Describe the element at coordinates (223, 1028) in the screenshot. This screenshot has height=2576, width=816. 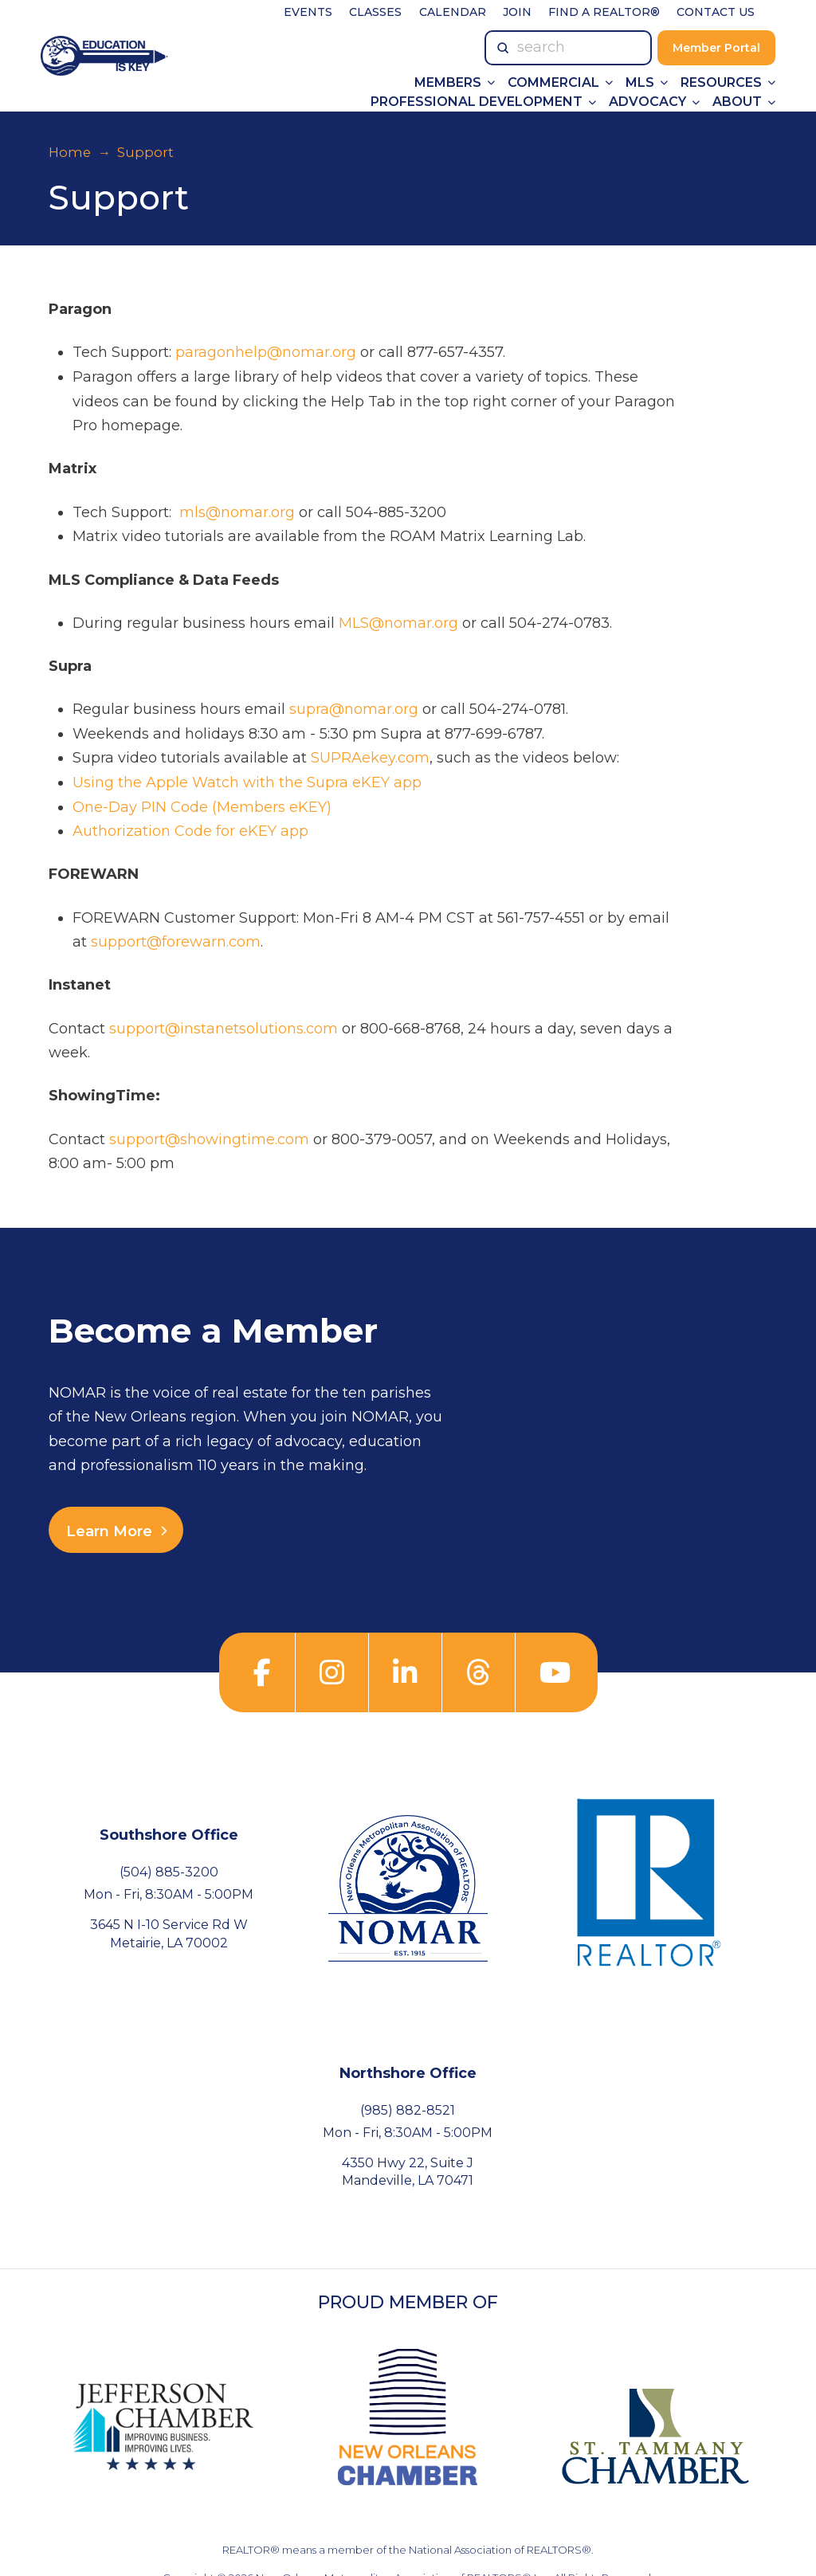
I see `support@instanetsolutions.com` at that location.